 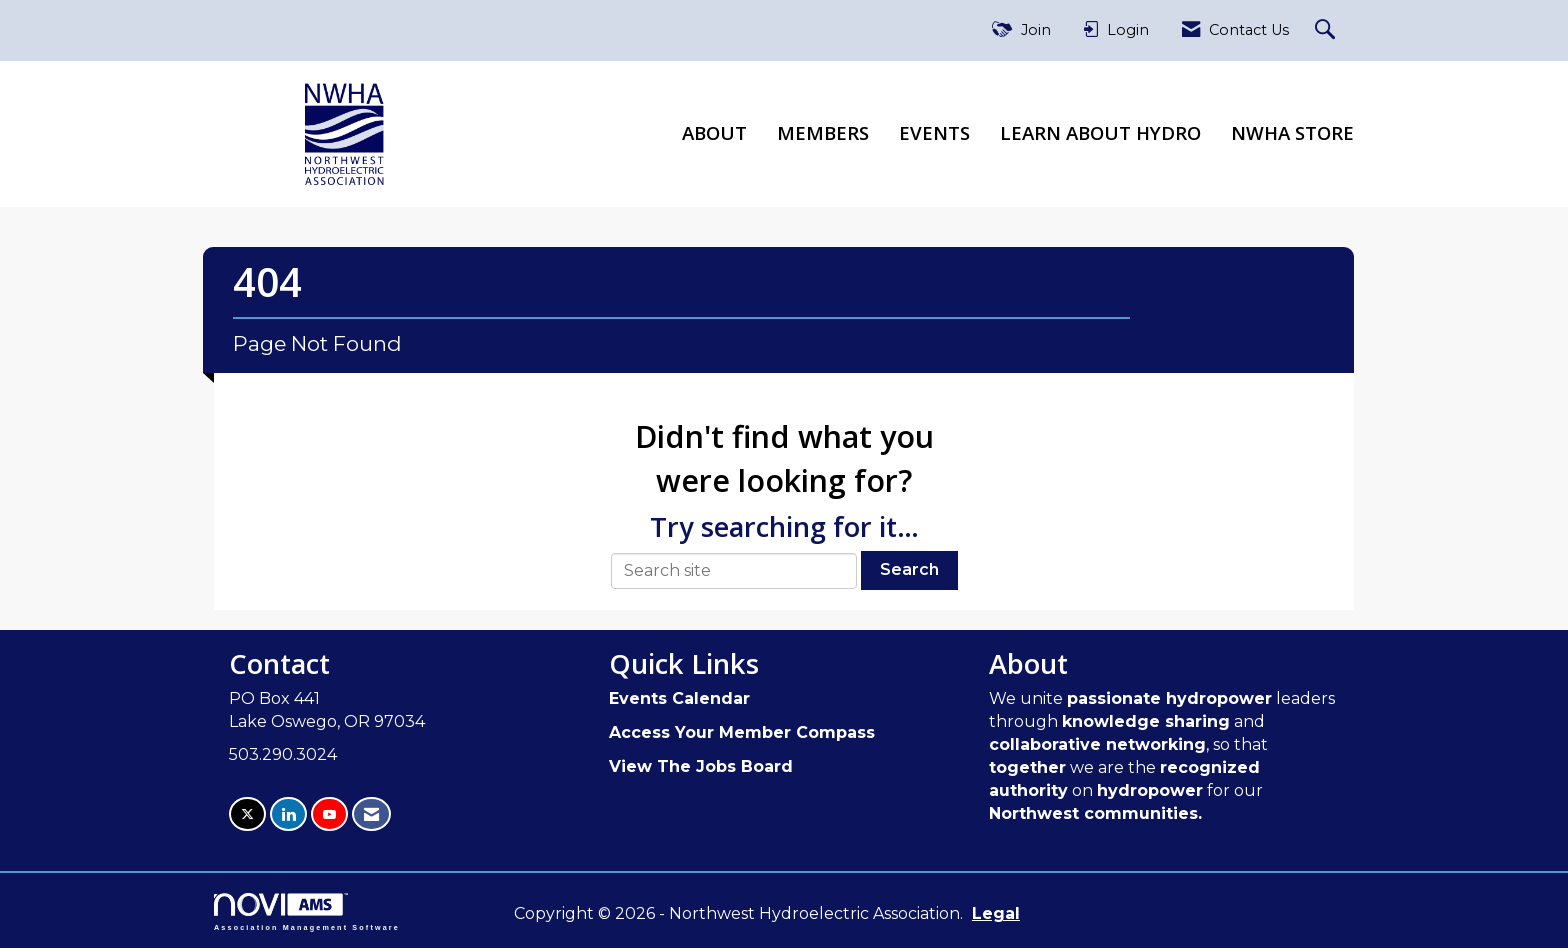 I want to click on NWHA Store, so click(x=1292, y=132).